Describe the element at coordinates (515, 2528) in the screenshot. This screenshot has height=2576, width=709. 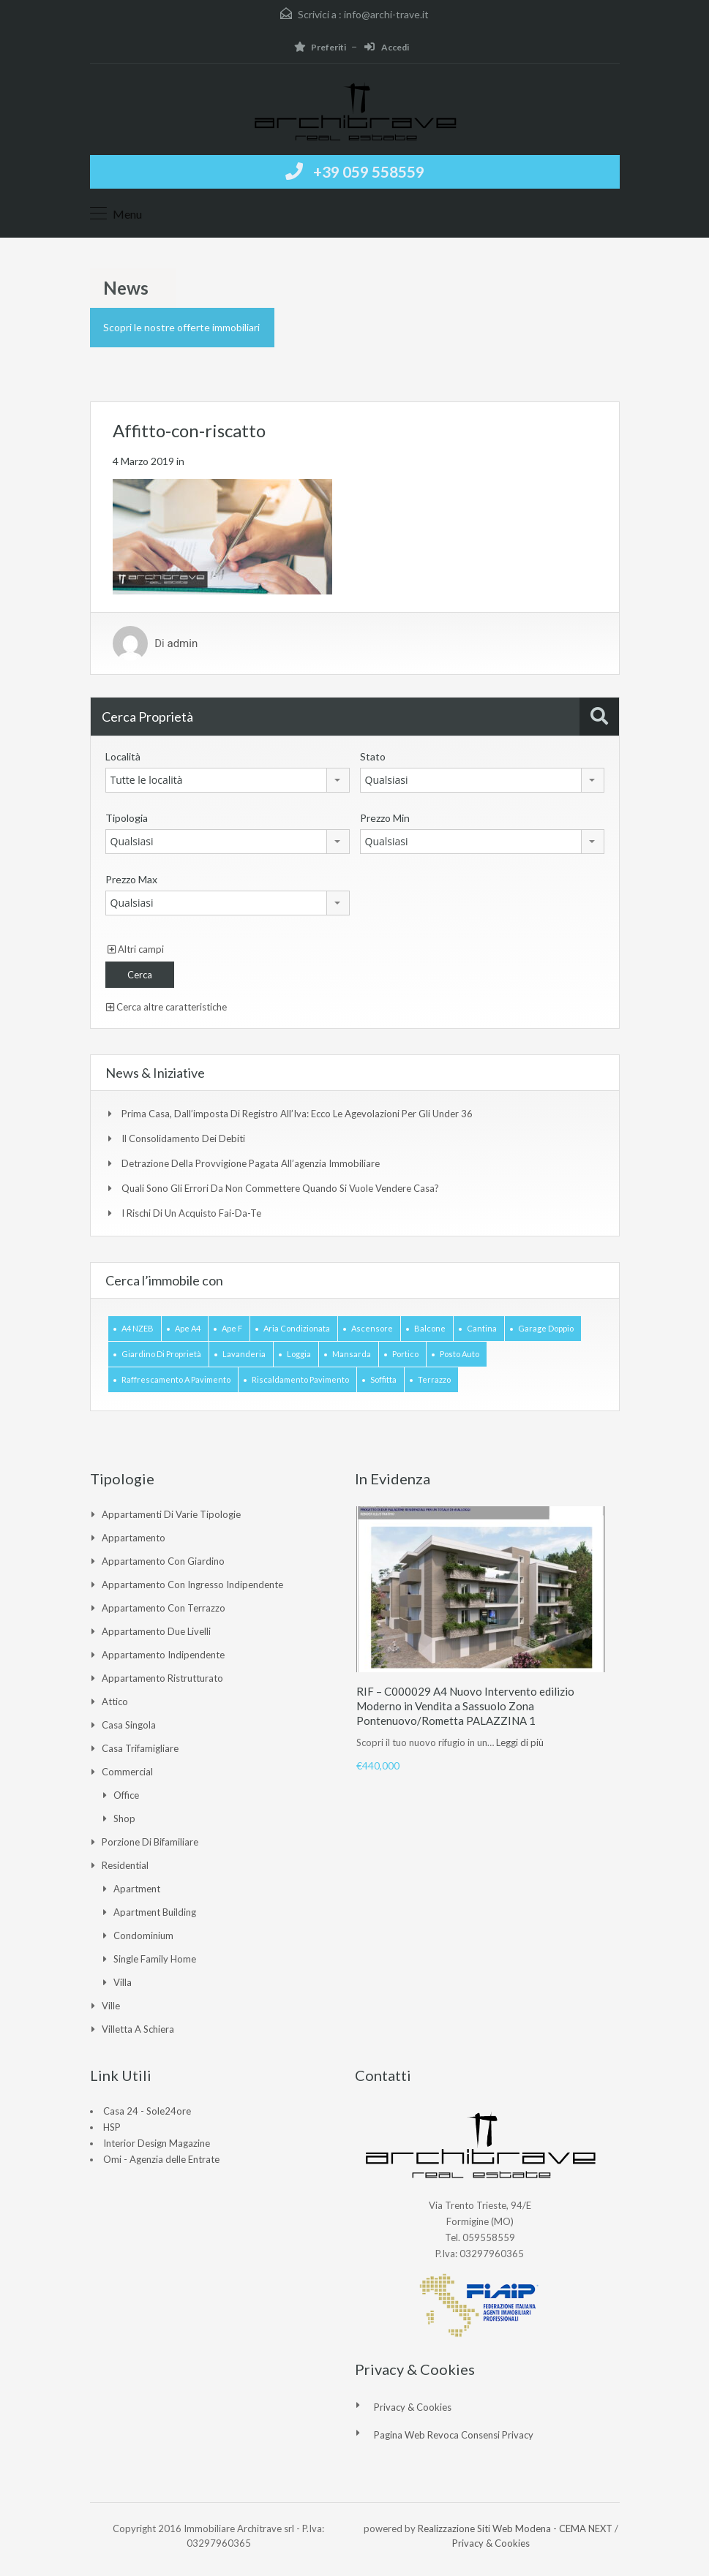
I see `Realizzazione Siti Web Modena - CEMA NEXT` at that location.